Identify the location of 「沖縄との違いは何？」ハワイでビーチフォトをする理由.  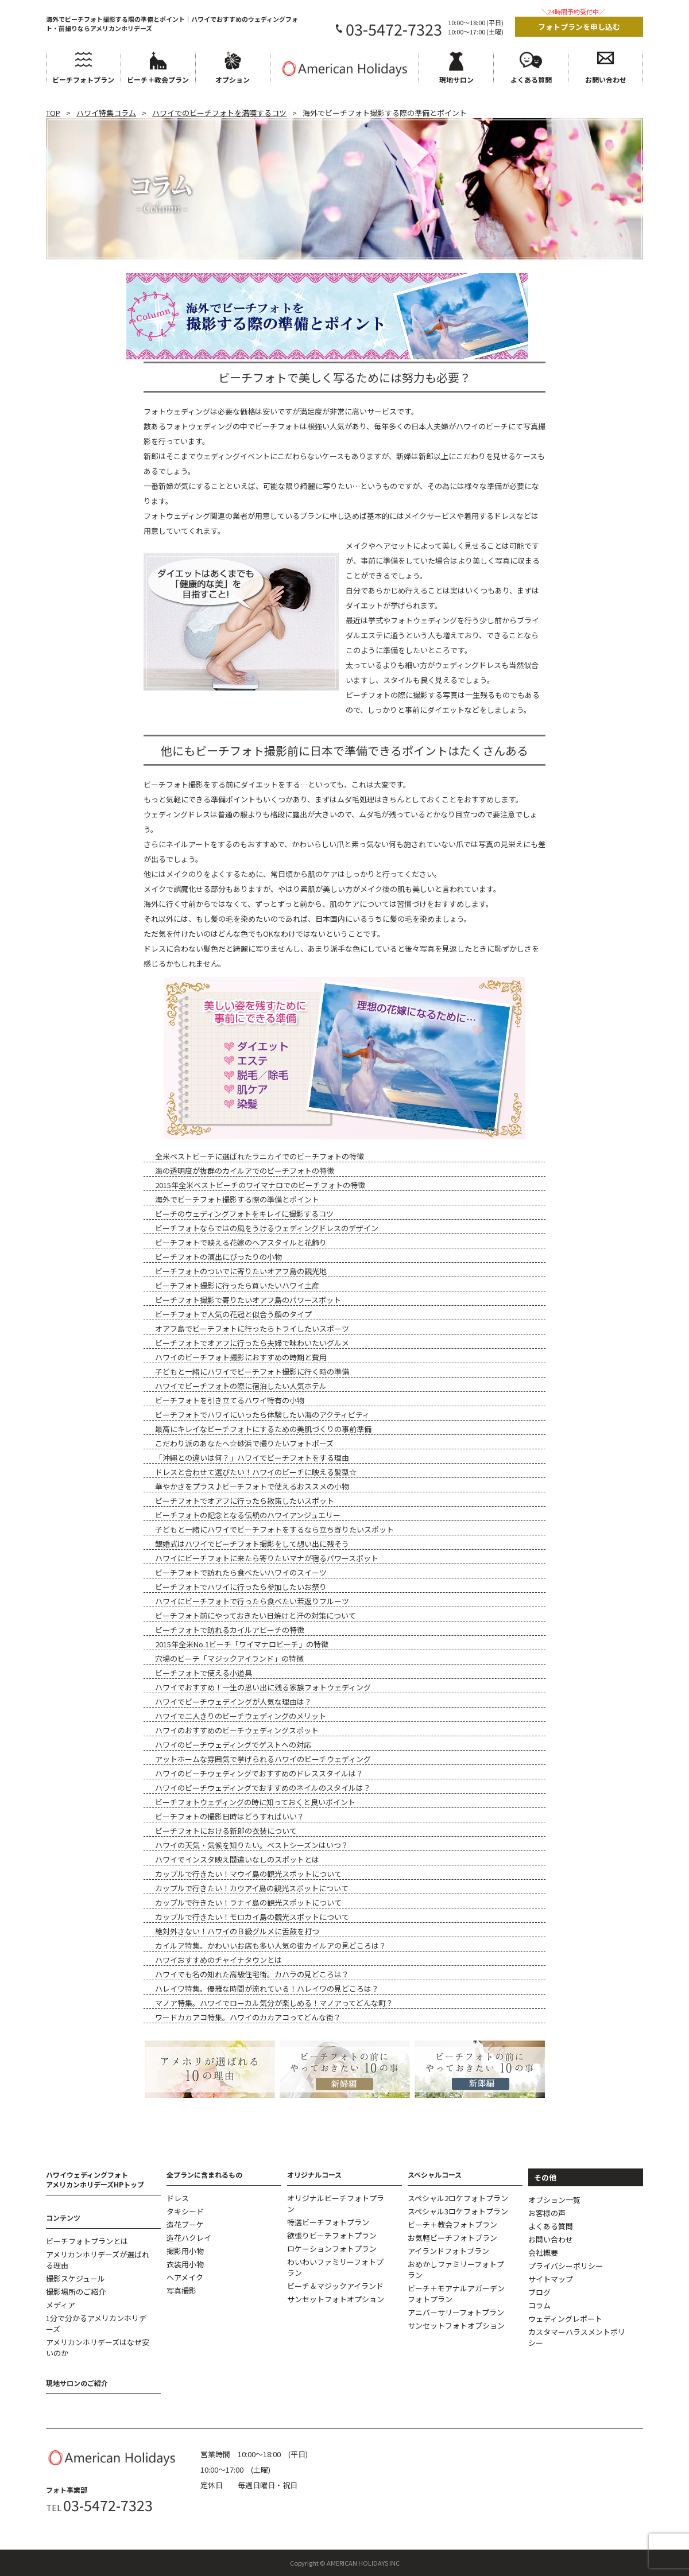
(252, 1457).